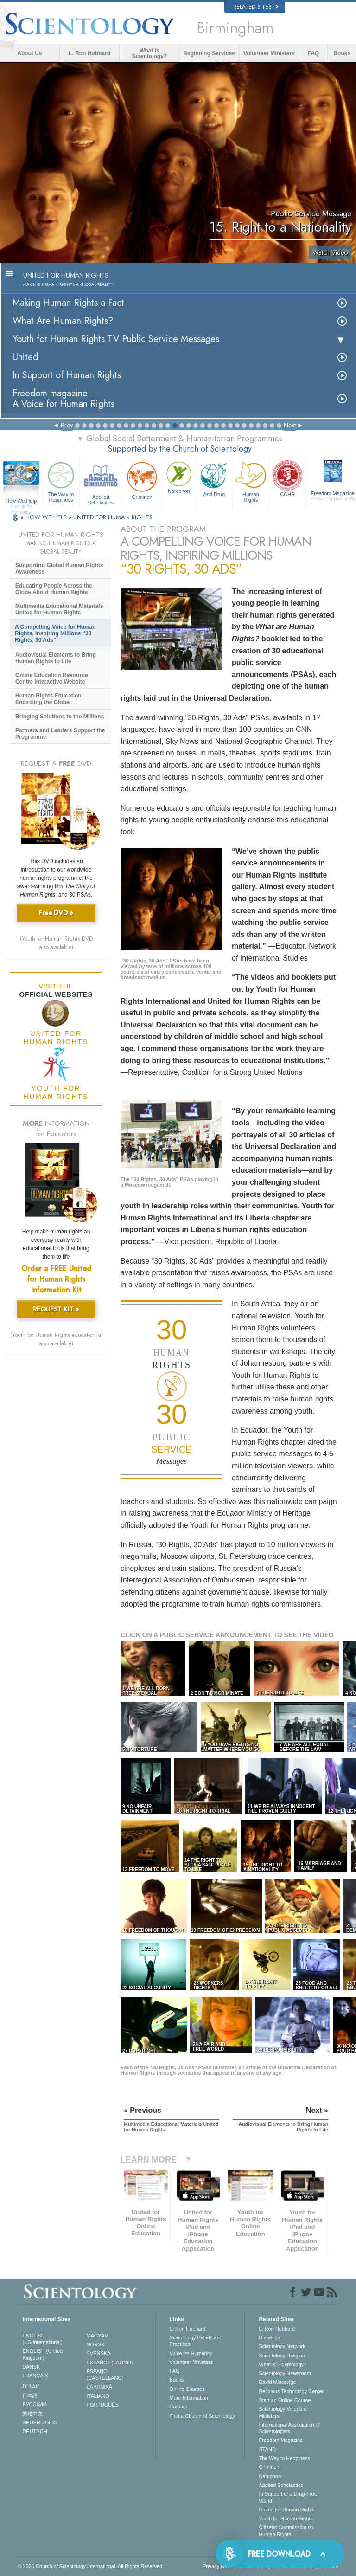 Image resolution: width=356 pixels, height=2576 pixels. Describe the element at coordinates (103, 2405) in the screenshot. I see `PORTUGUÊS` at that location.